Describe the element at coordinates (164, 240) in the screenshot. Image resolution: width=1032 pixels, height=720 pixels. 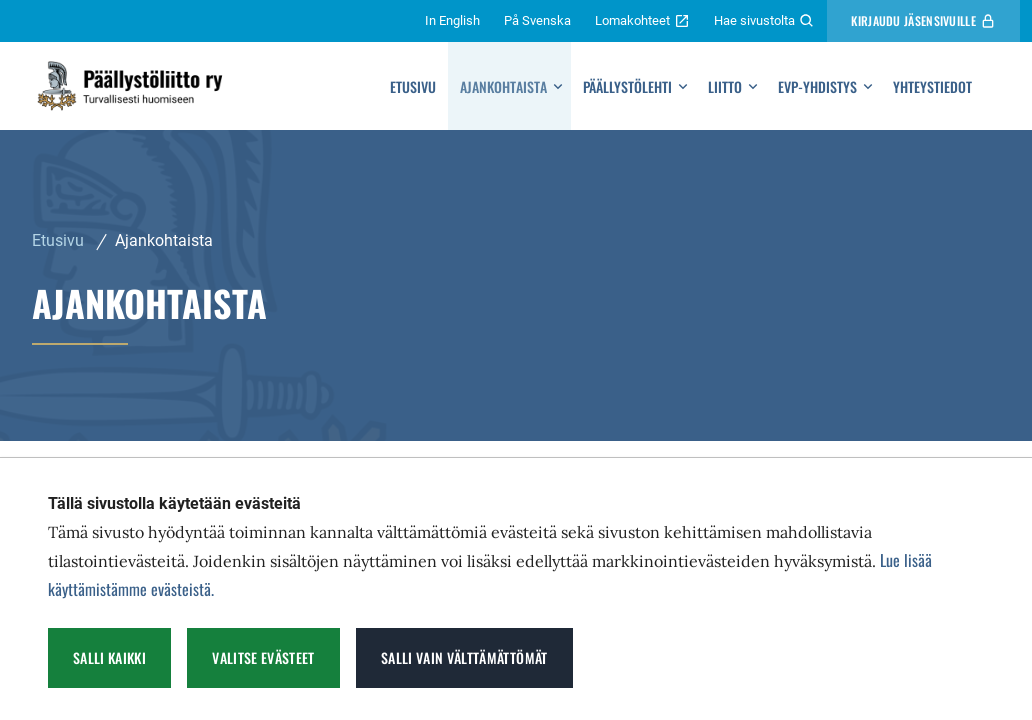
I see `Ajankohtaista [Nykyinen sivu: Ajankohtaista]` at that location.